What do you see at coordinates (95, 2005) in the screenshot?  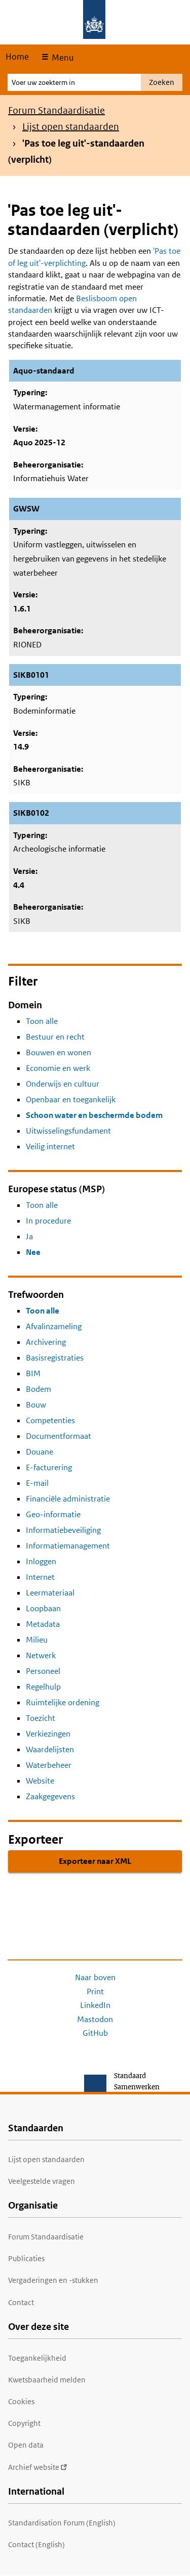 I see `LinkedIn` at bounding box center [95, 2005].